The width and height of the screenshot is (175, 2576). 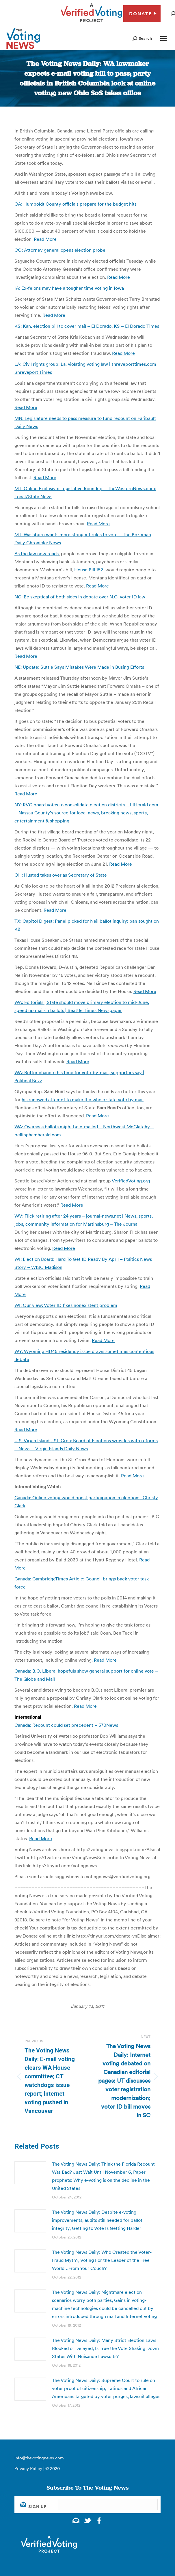 I want to click on KS: Kan. election bill to cover mail – El Dorado, KS – El Dorado Times, so click(x=86, y=326).